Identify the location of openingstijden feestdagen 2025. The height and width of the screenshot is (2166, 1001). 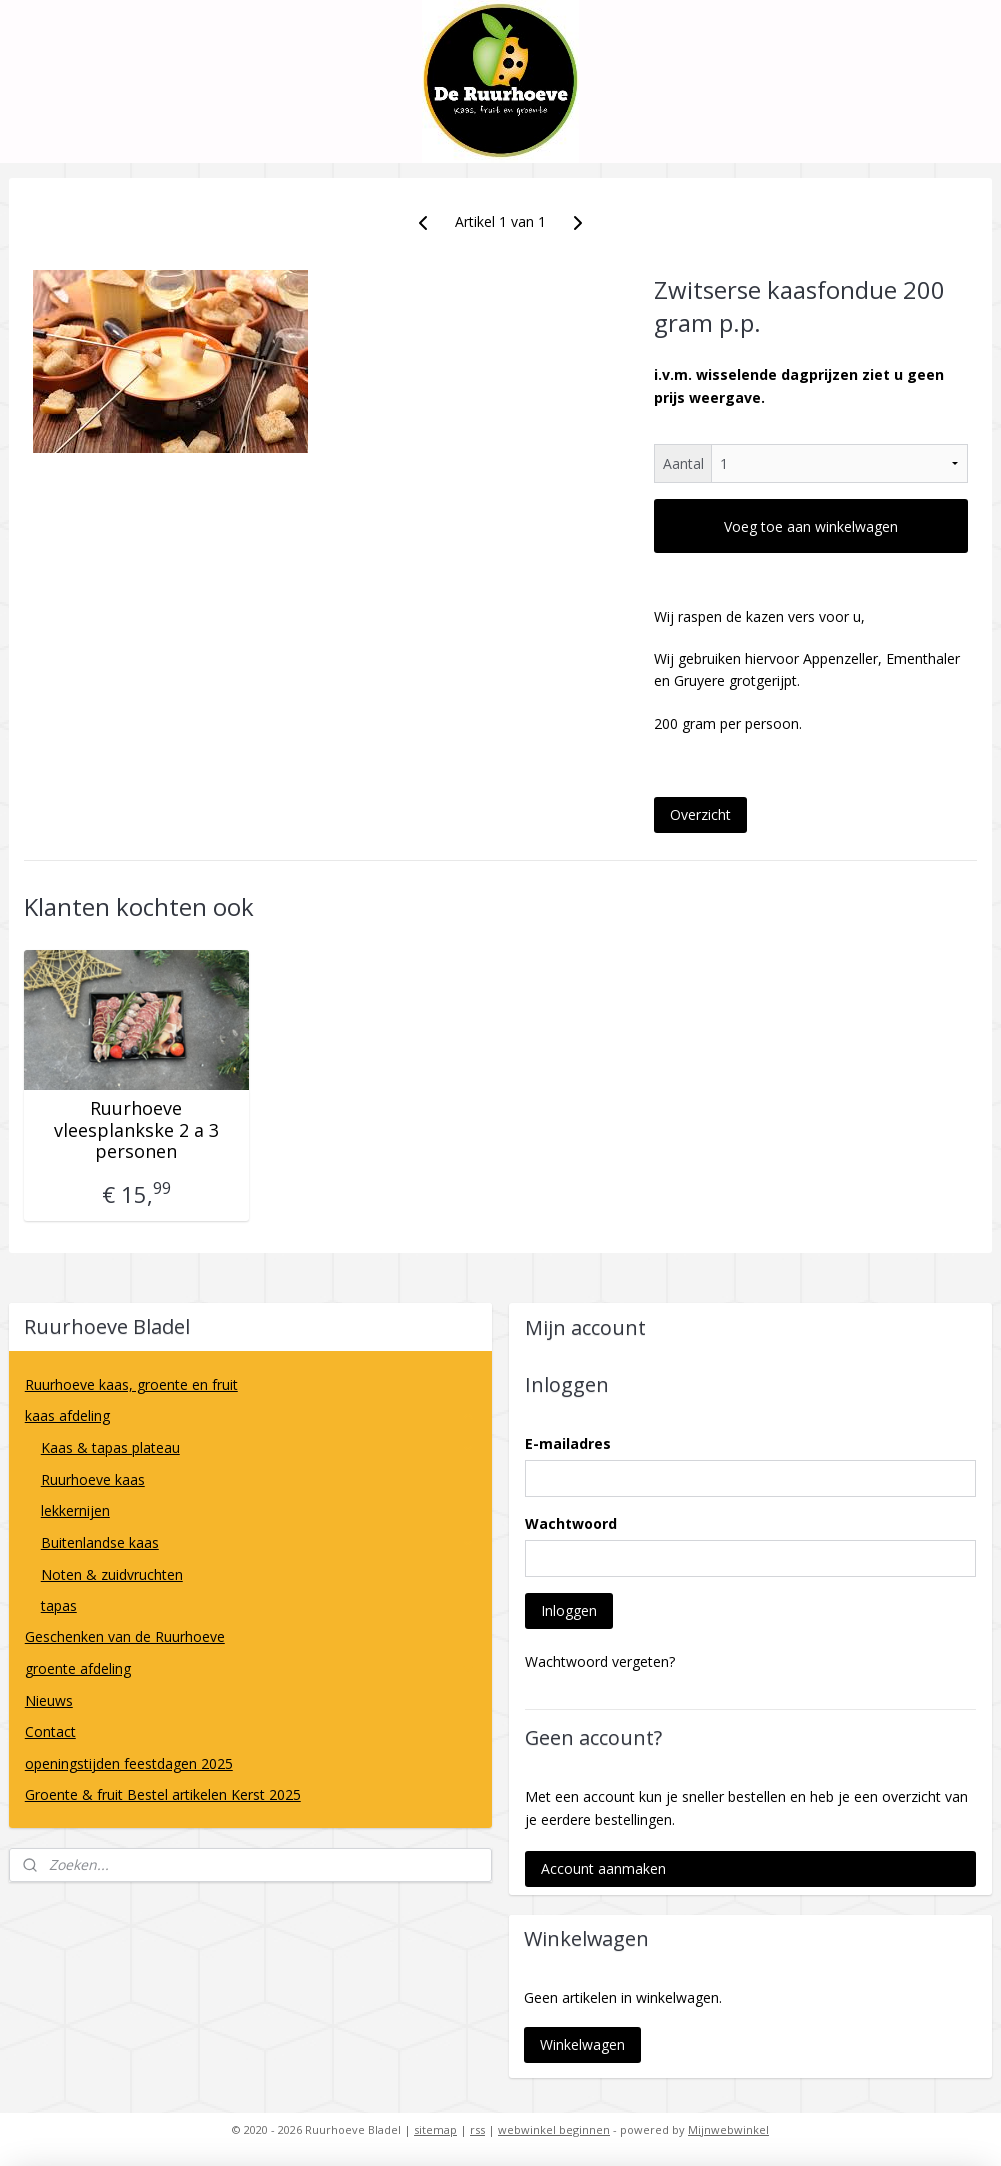
(129, 1763).